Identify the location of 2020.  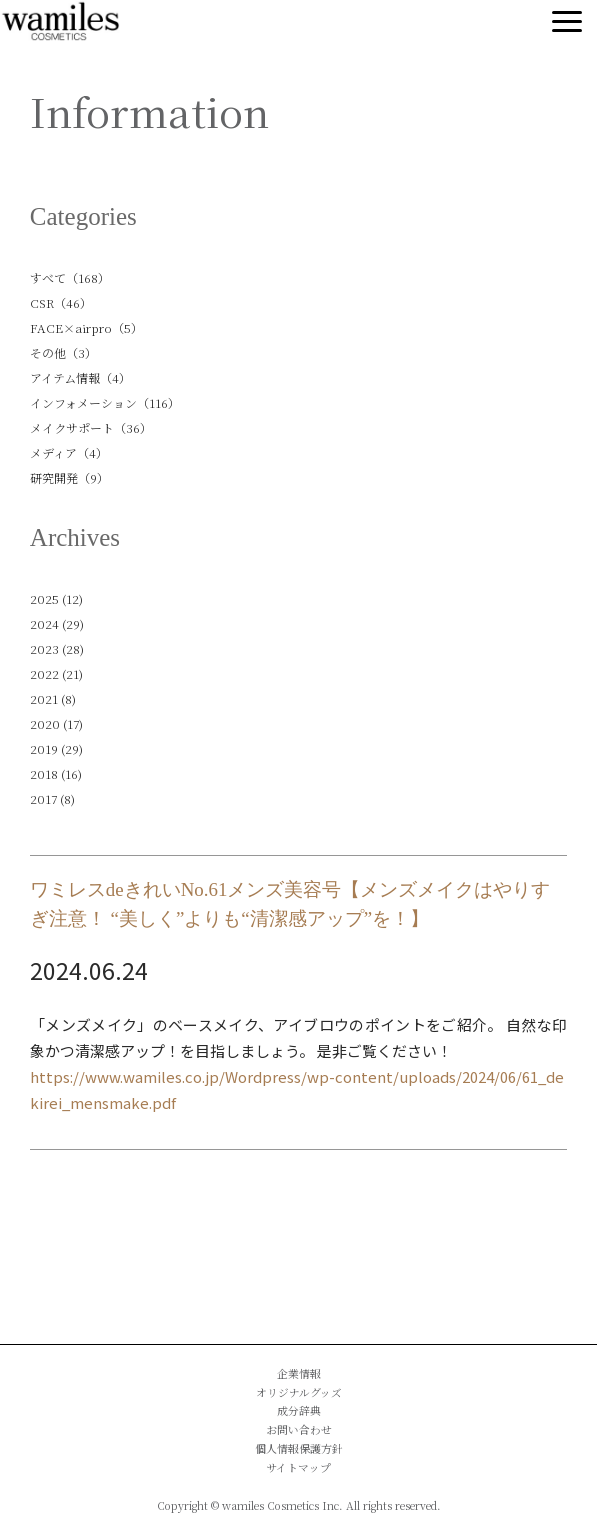
(45, 723).